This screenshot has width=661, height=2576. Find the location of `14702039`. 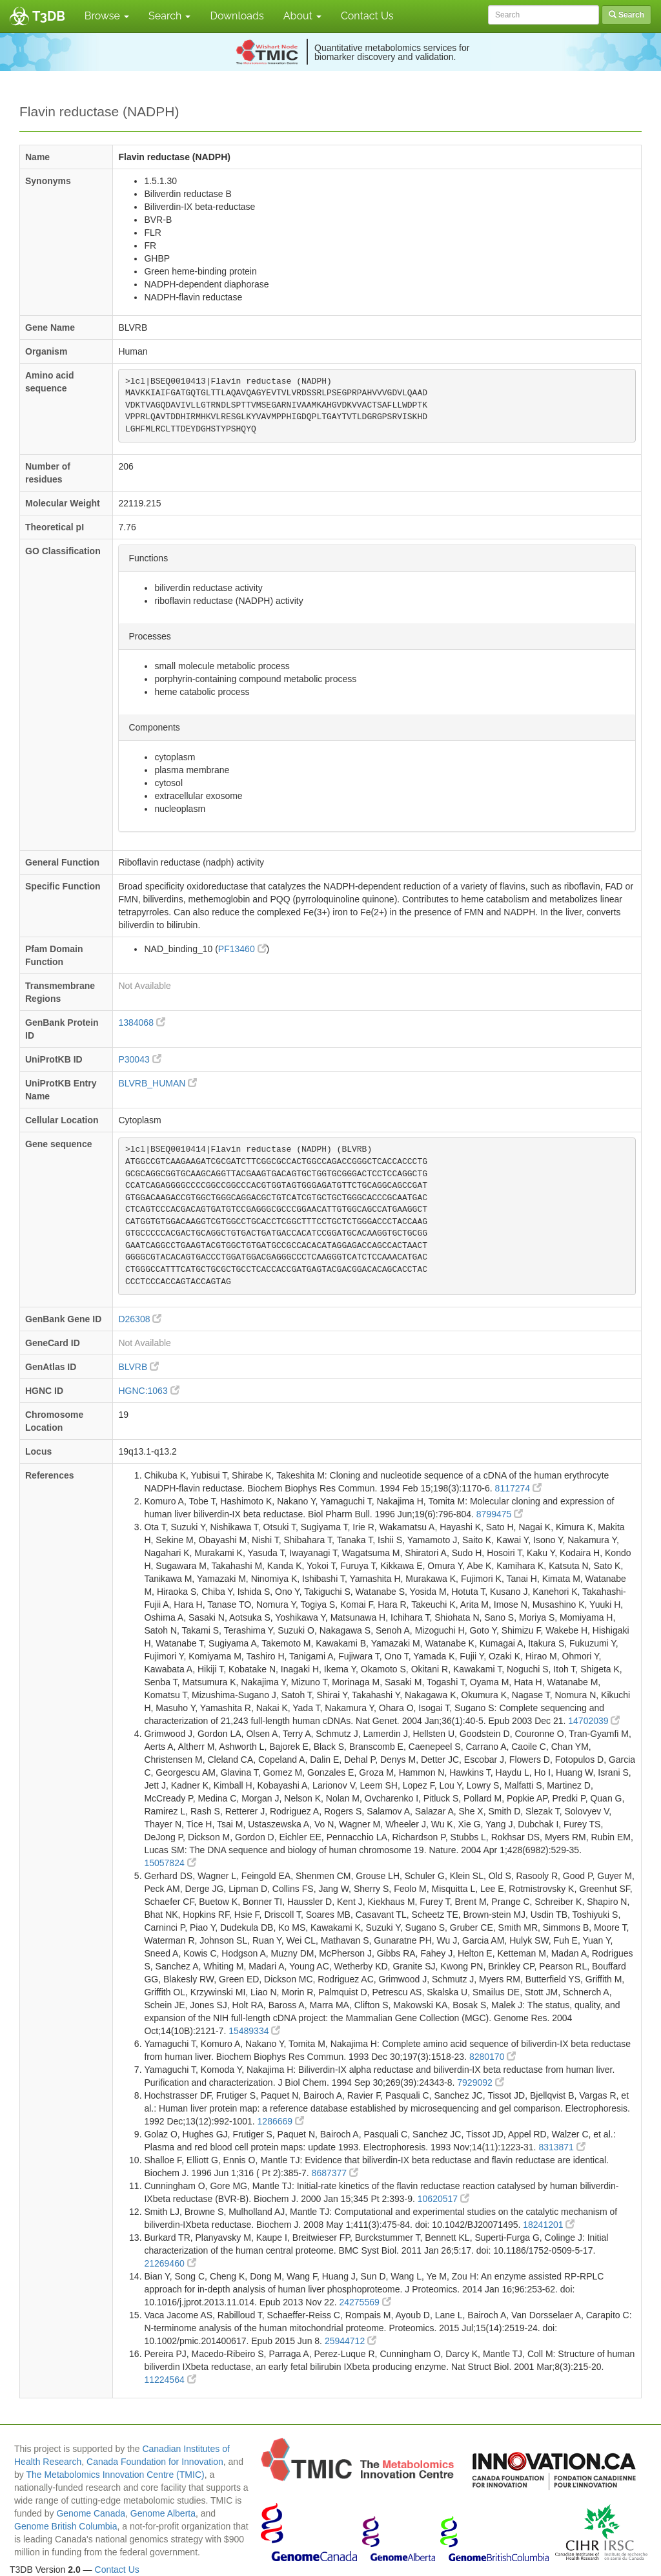

14702039 is located at coordinates (594, 1721).